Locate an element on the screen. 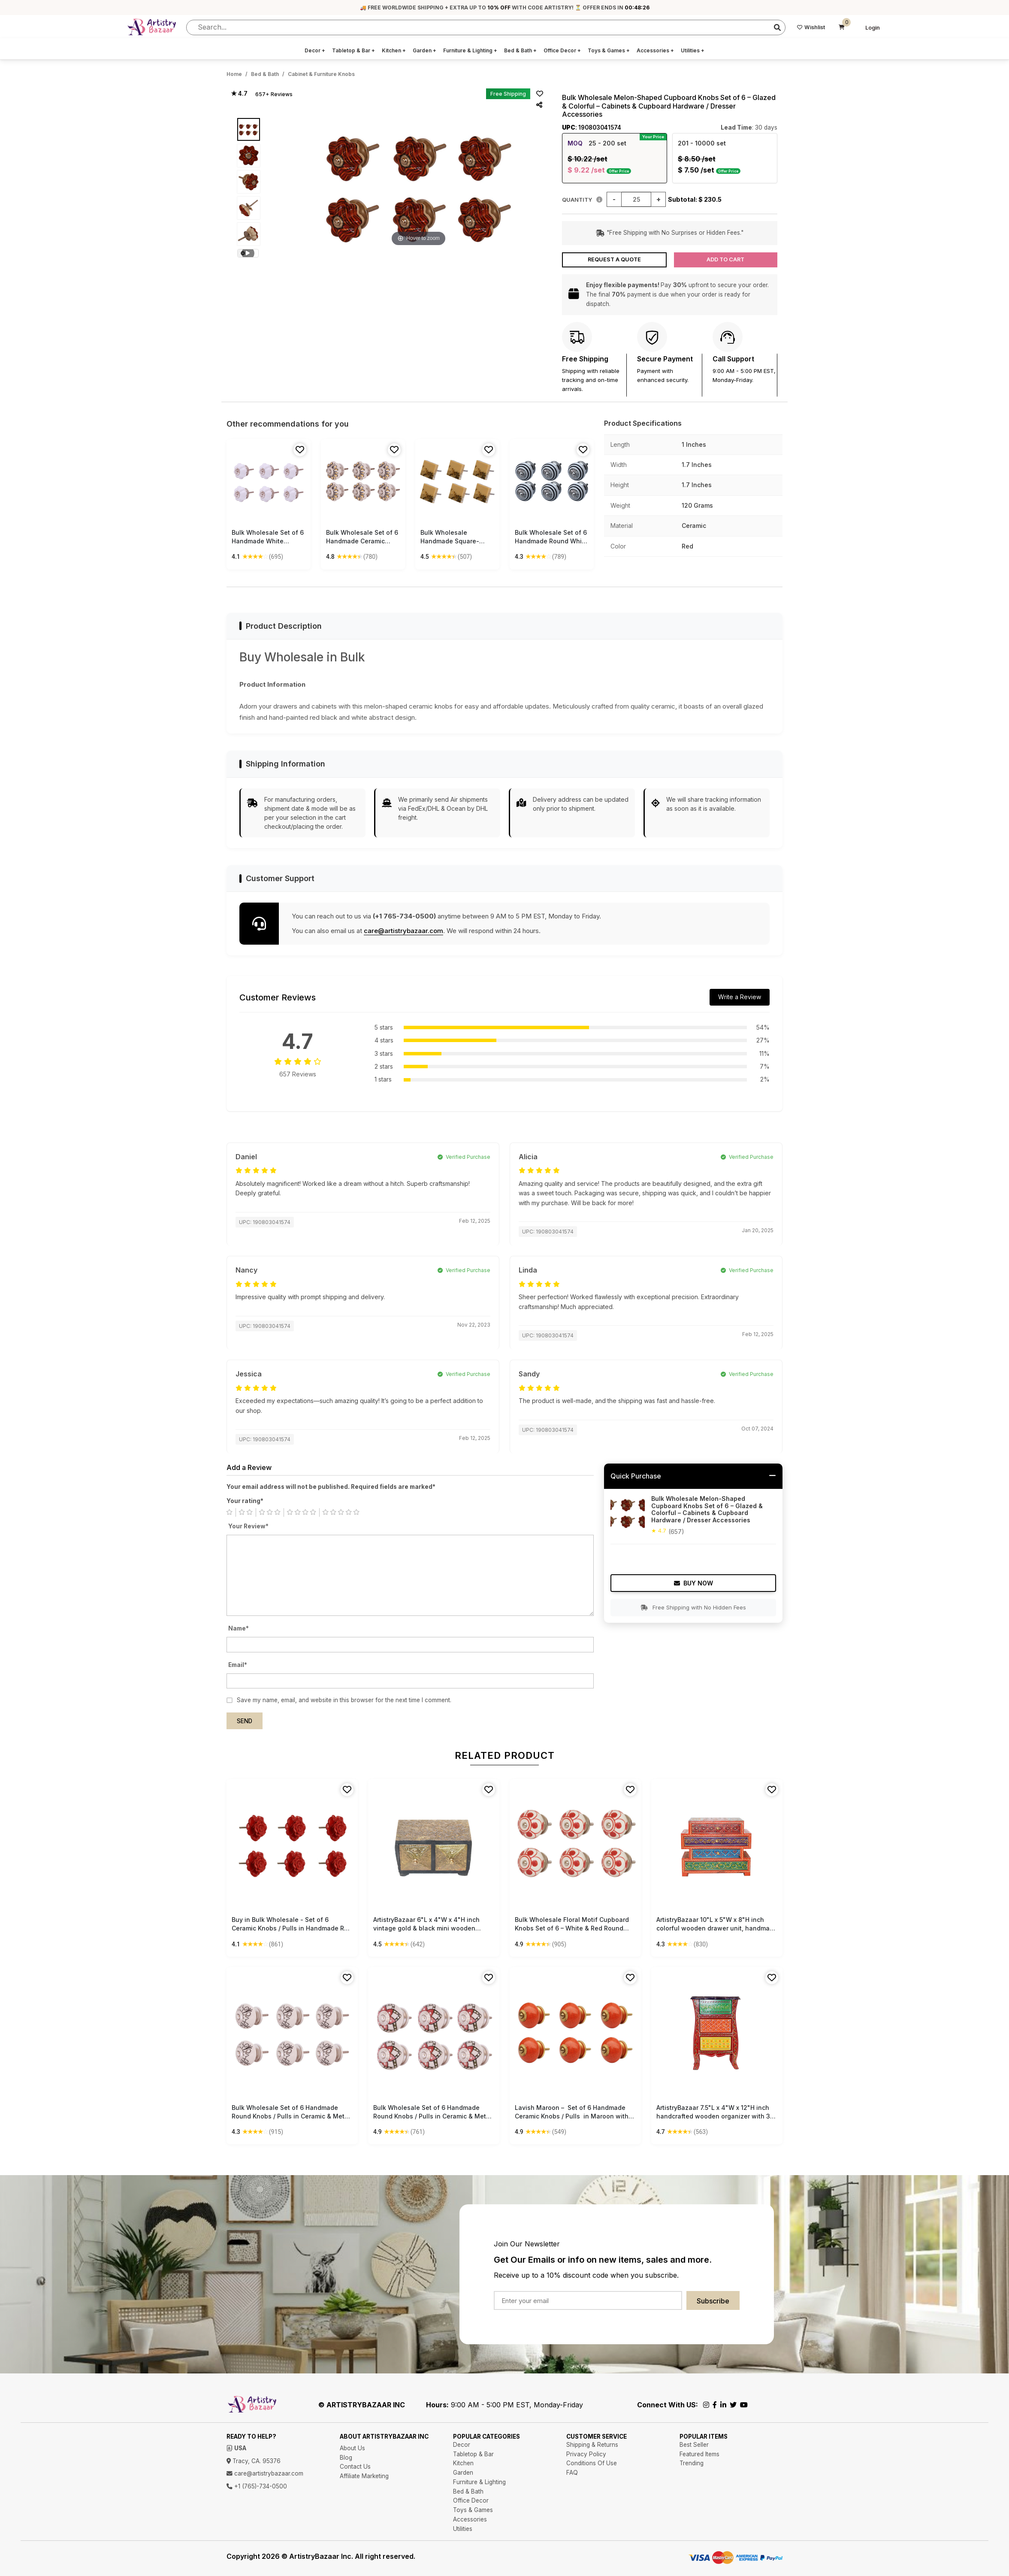 The image size is (1009, 2576). Garden is located at coordinates (424, 50).